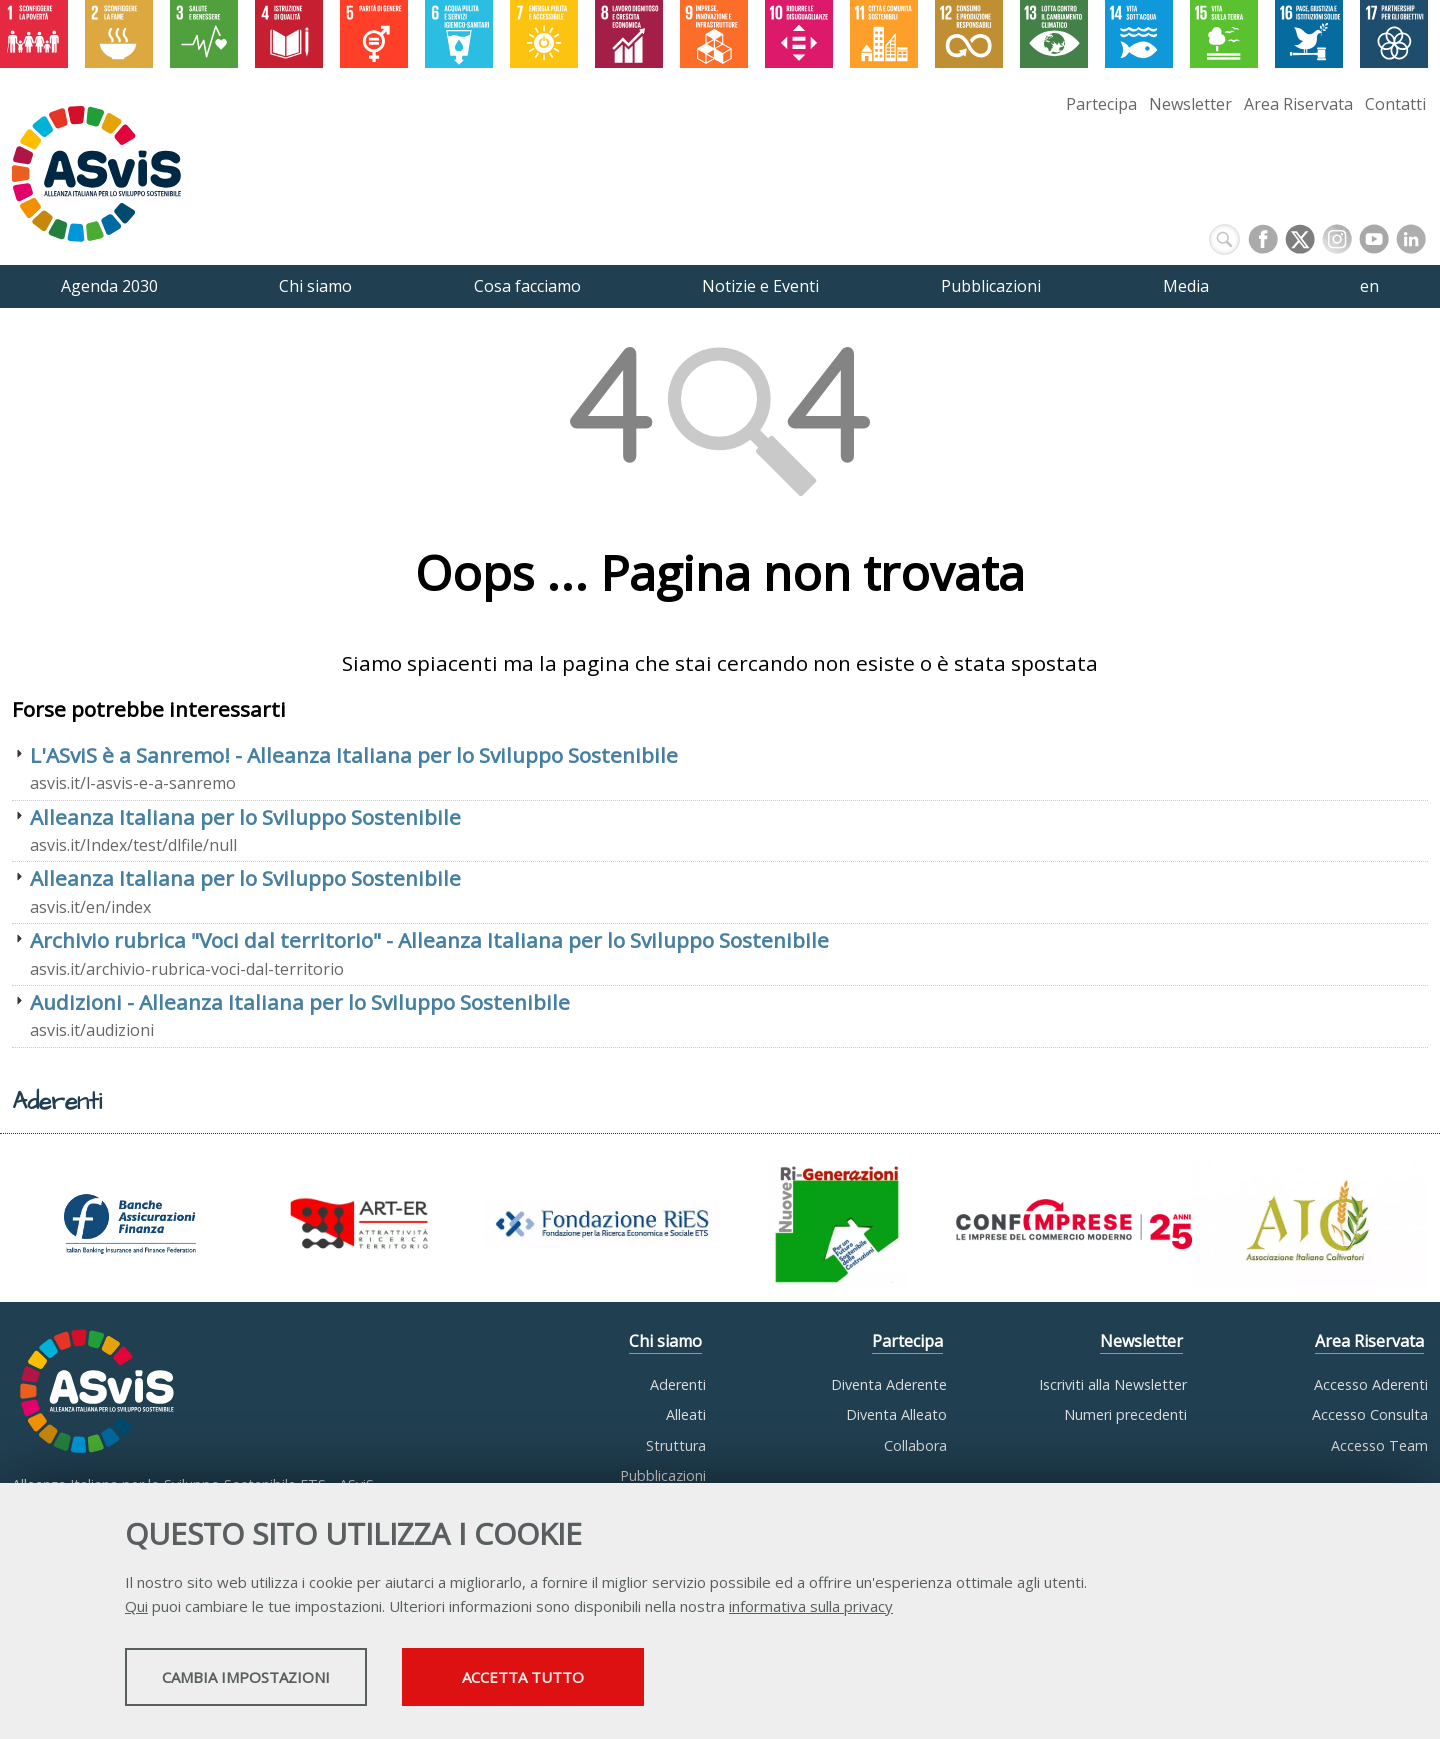 The image size is (1440, 1739). I want to click on Newsletter, so click(1190, 104).